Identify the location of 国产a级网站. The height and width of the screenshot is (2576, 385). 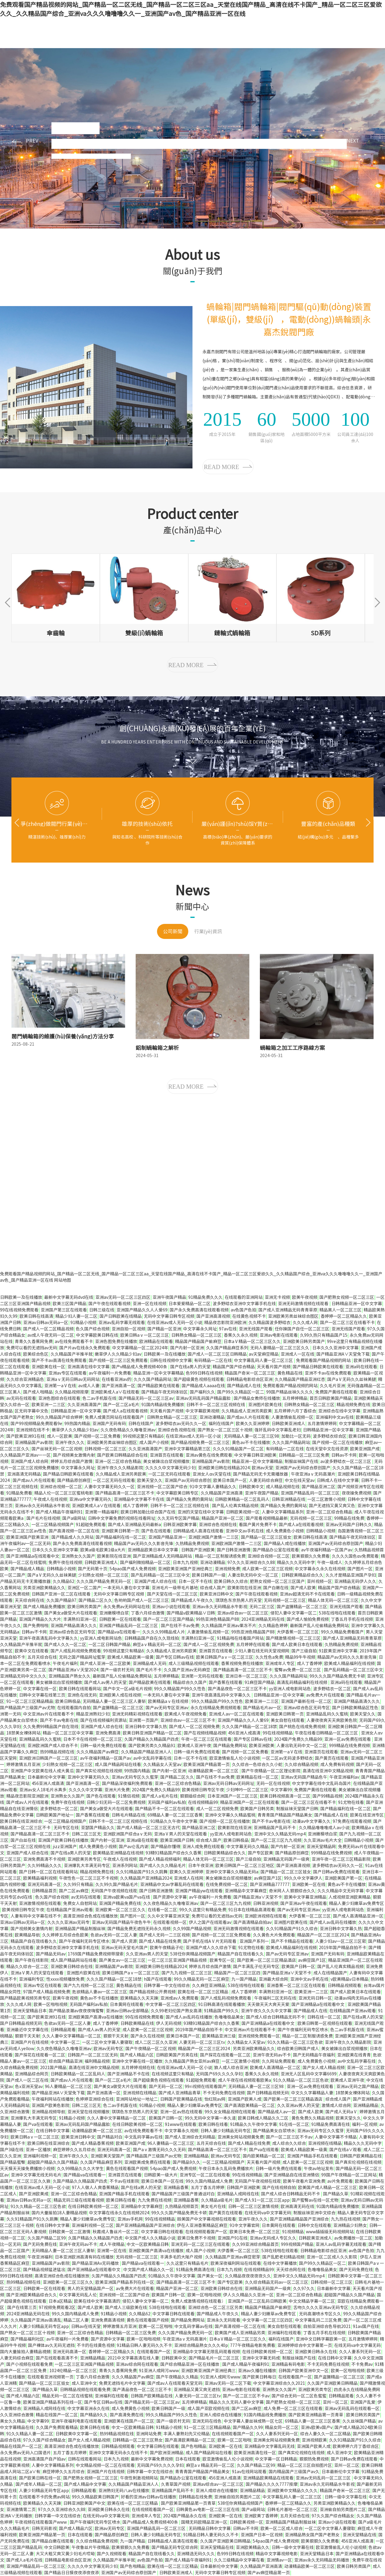
(74, 1518).